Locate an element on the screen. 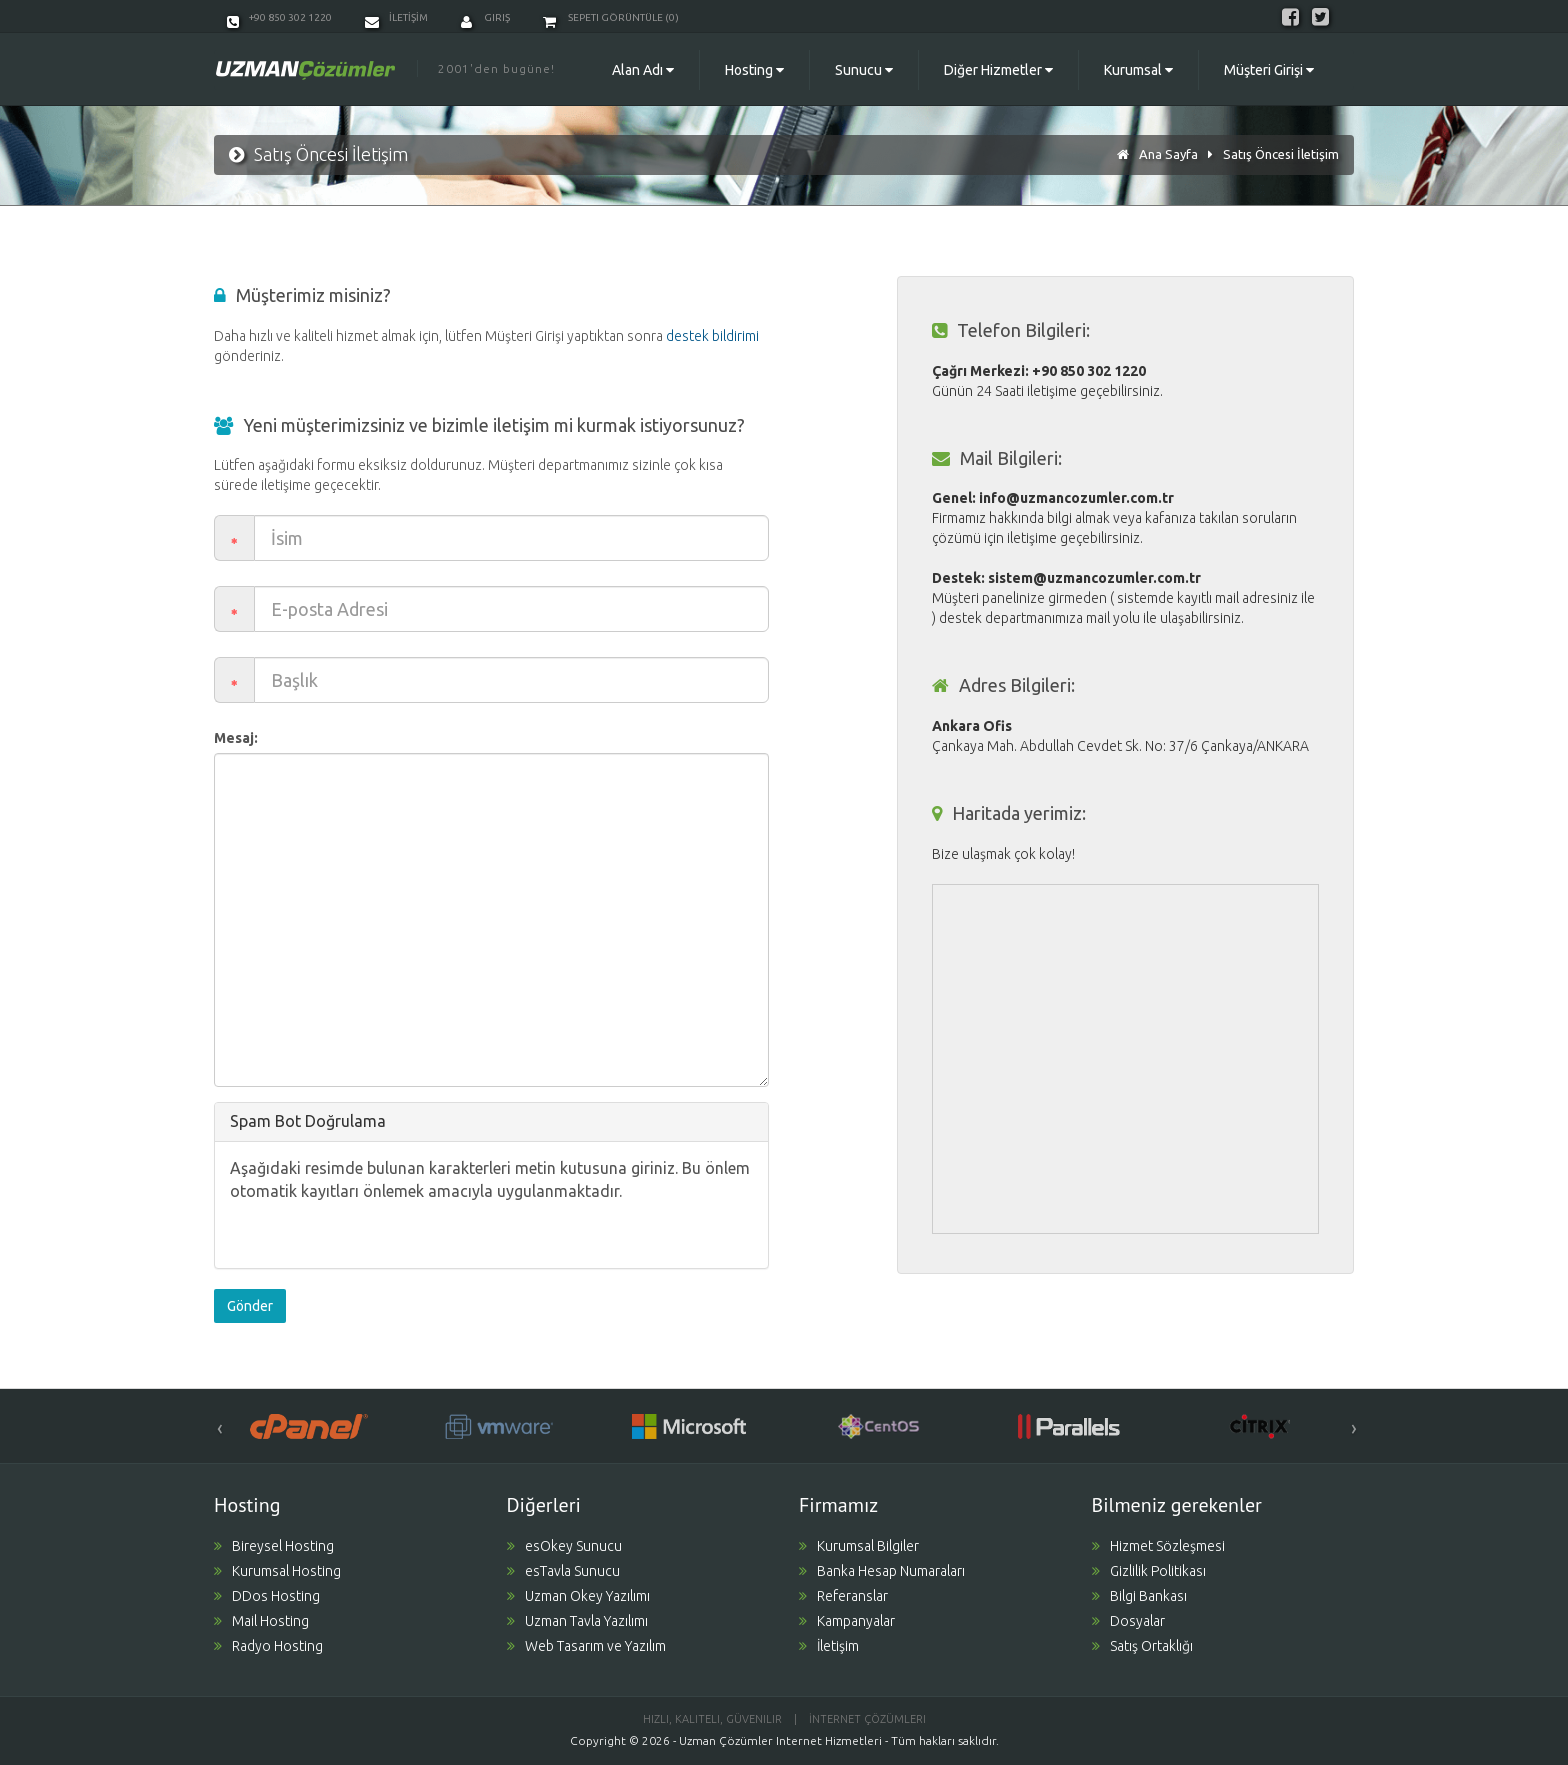  Kurumsal Bilgiler is located at coordinates (859, 1546).